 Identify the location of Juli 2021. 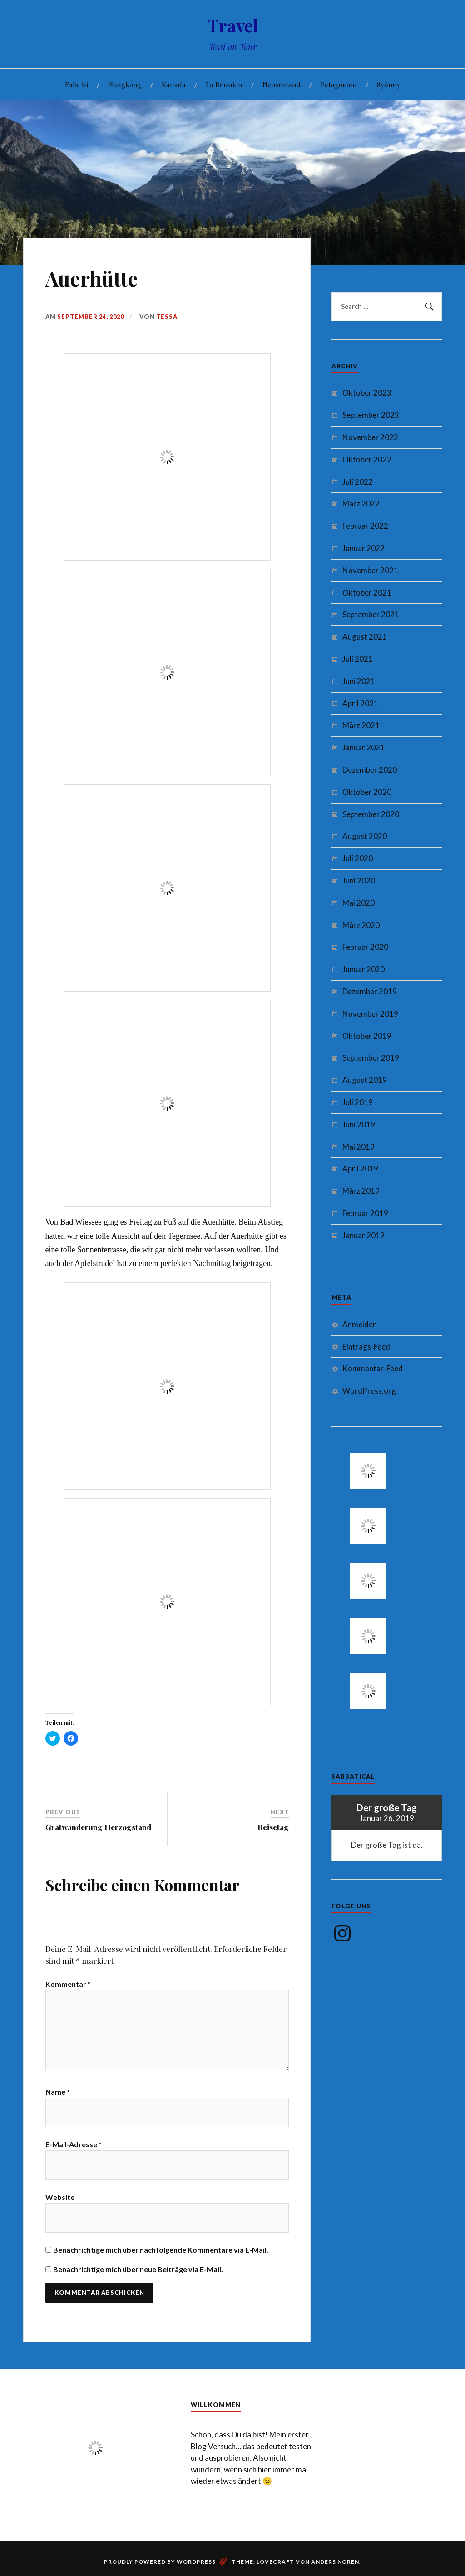
(357, 659).